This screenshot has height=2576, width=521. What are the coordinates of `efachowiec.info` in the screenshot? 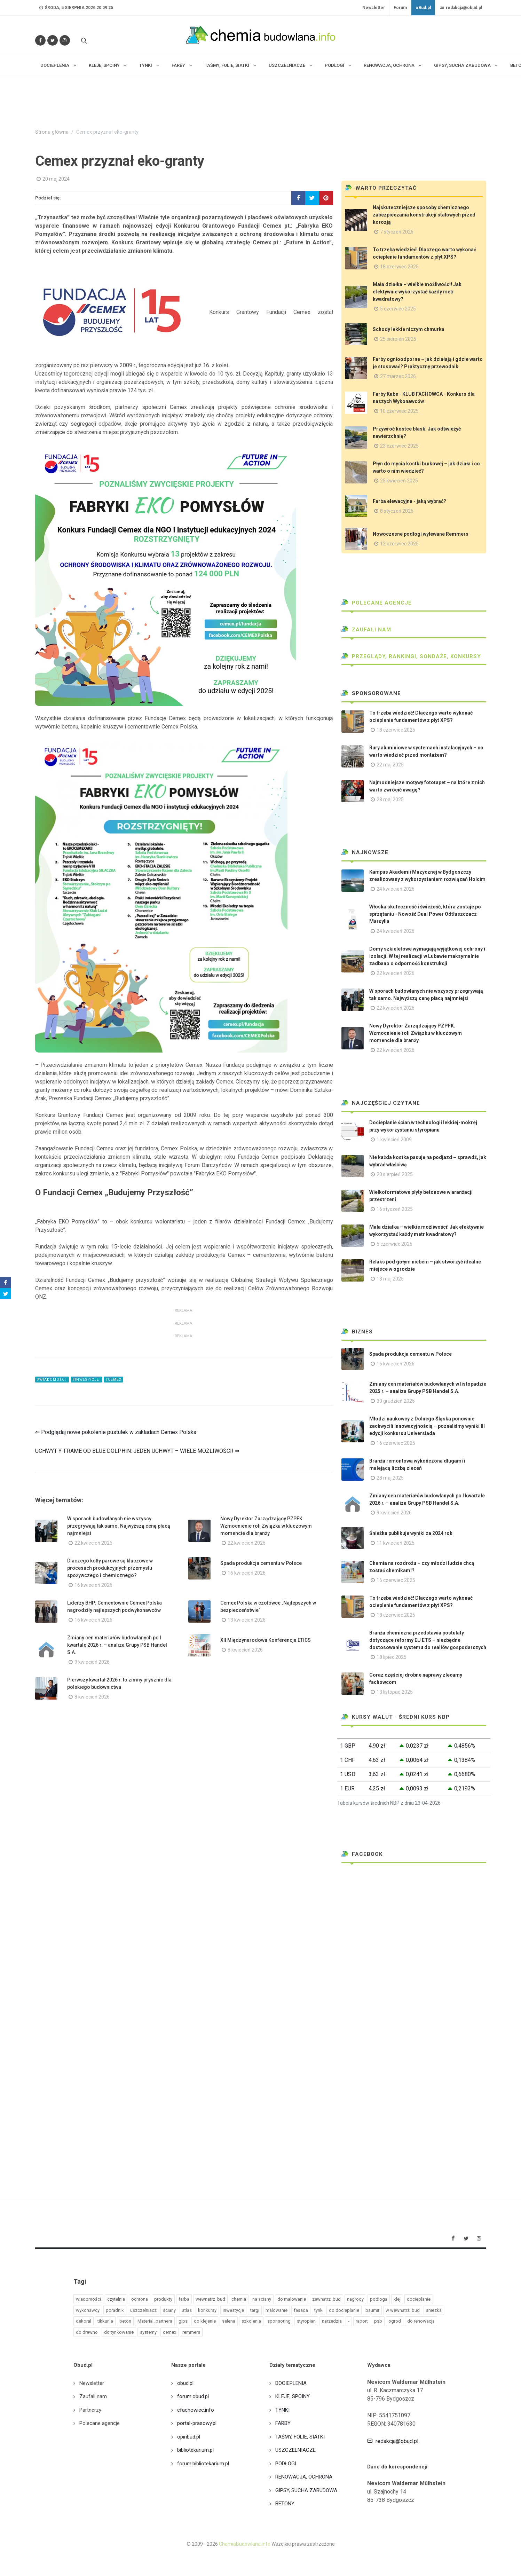 It's located at (195, 2410).